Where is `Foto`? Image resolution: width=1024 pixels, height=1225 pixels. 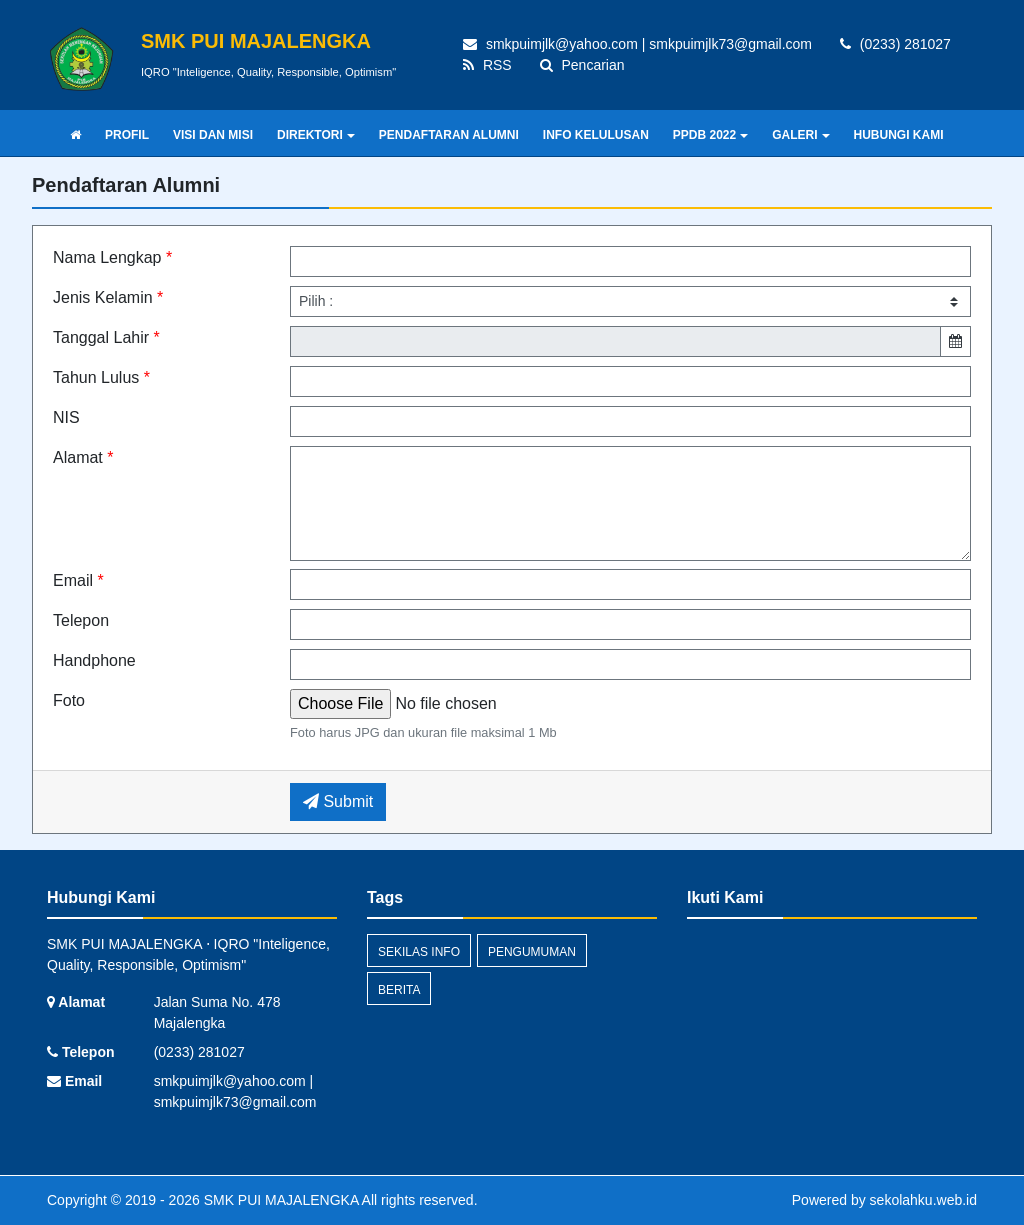 Foto is located at coordinates (69, 700).